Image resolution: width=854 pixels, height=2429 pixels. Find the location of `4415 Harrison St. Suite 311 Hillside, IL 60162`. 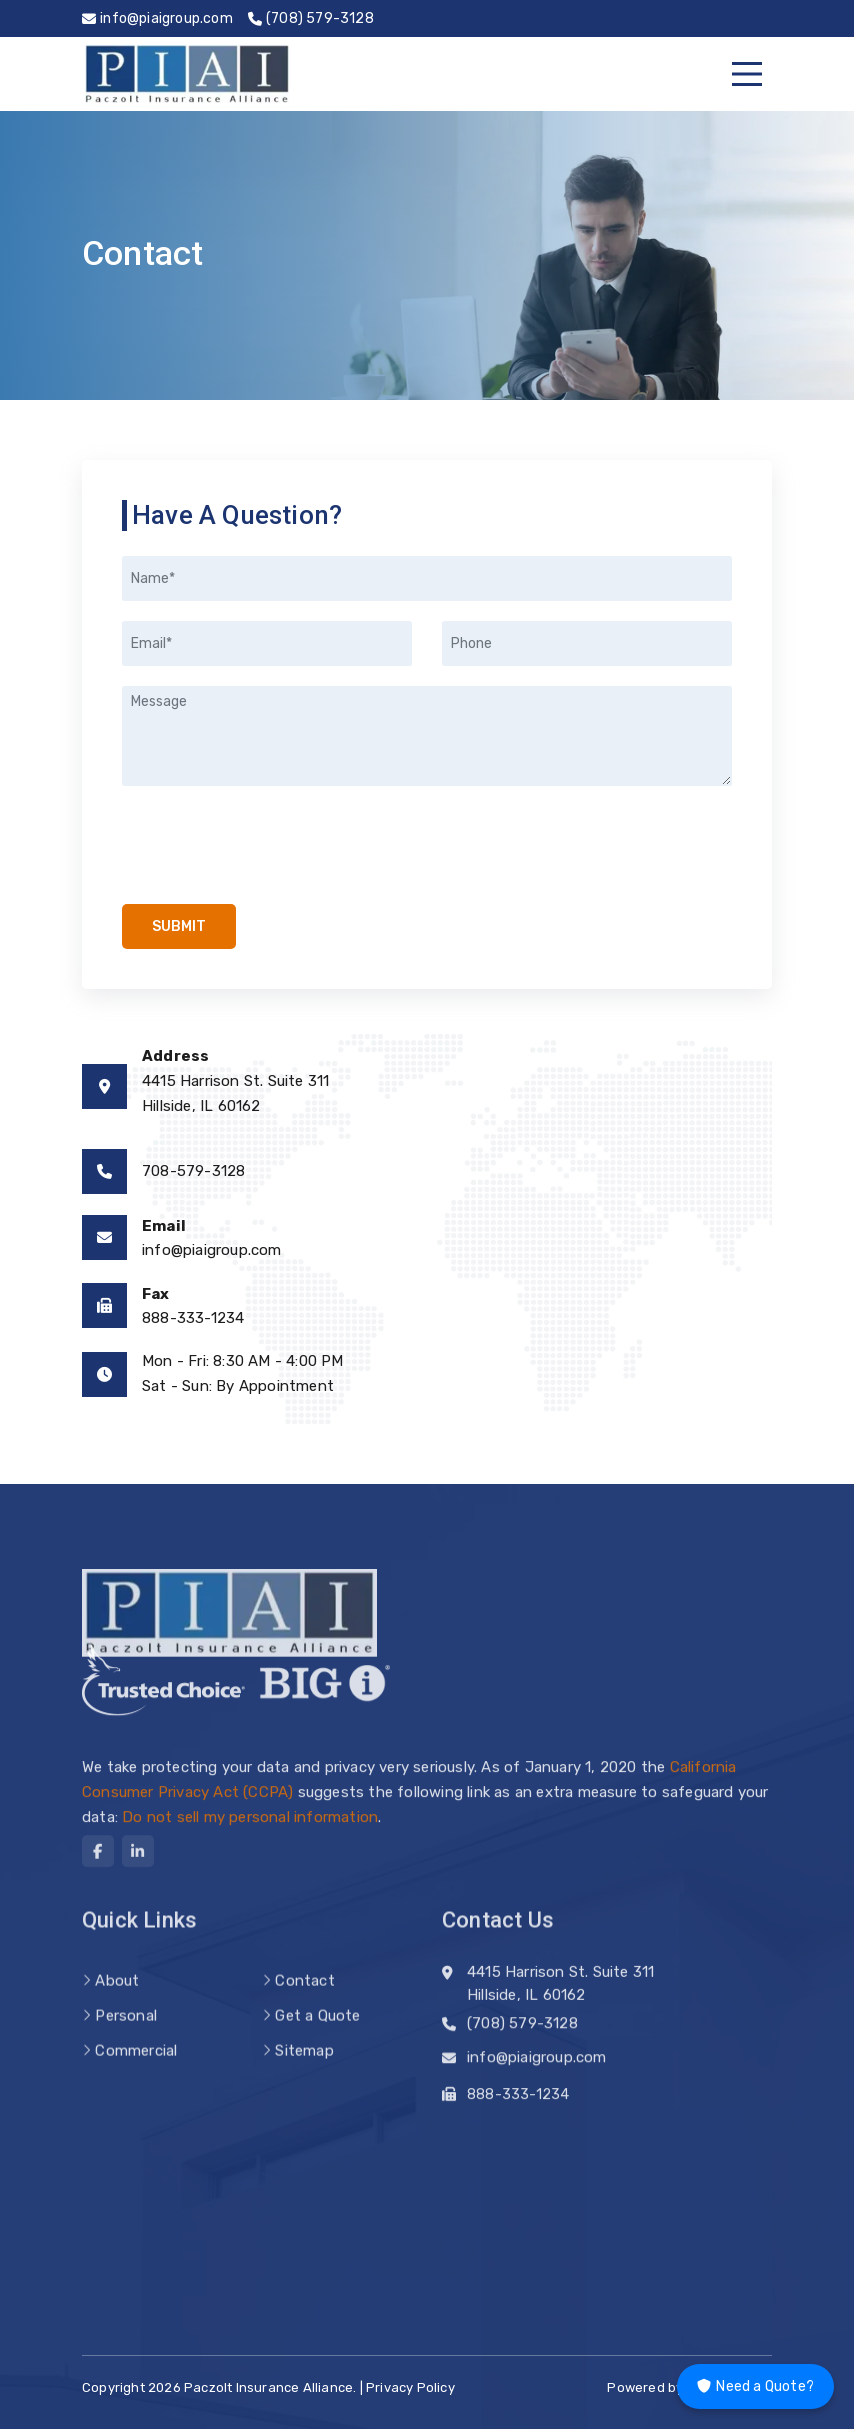

4415 Harrison St. Suite 311 Hillside, IL 60162 is located at coordinates (560, 1994).